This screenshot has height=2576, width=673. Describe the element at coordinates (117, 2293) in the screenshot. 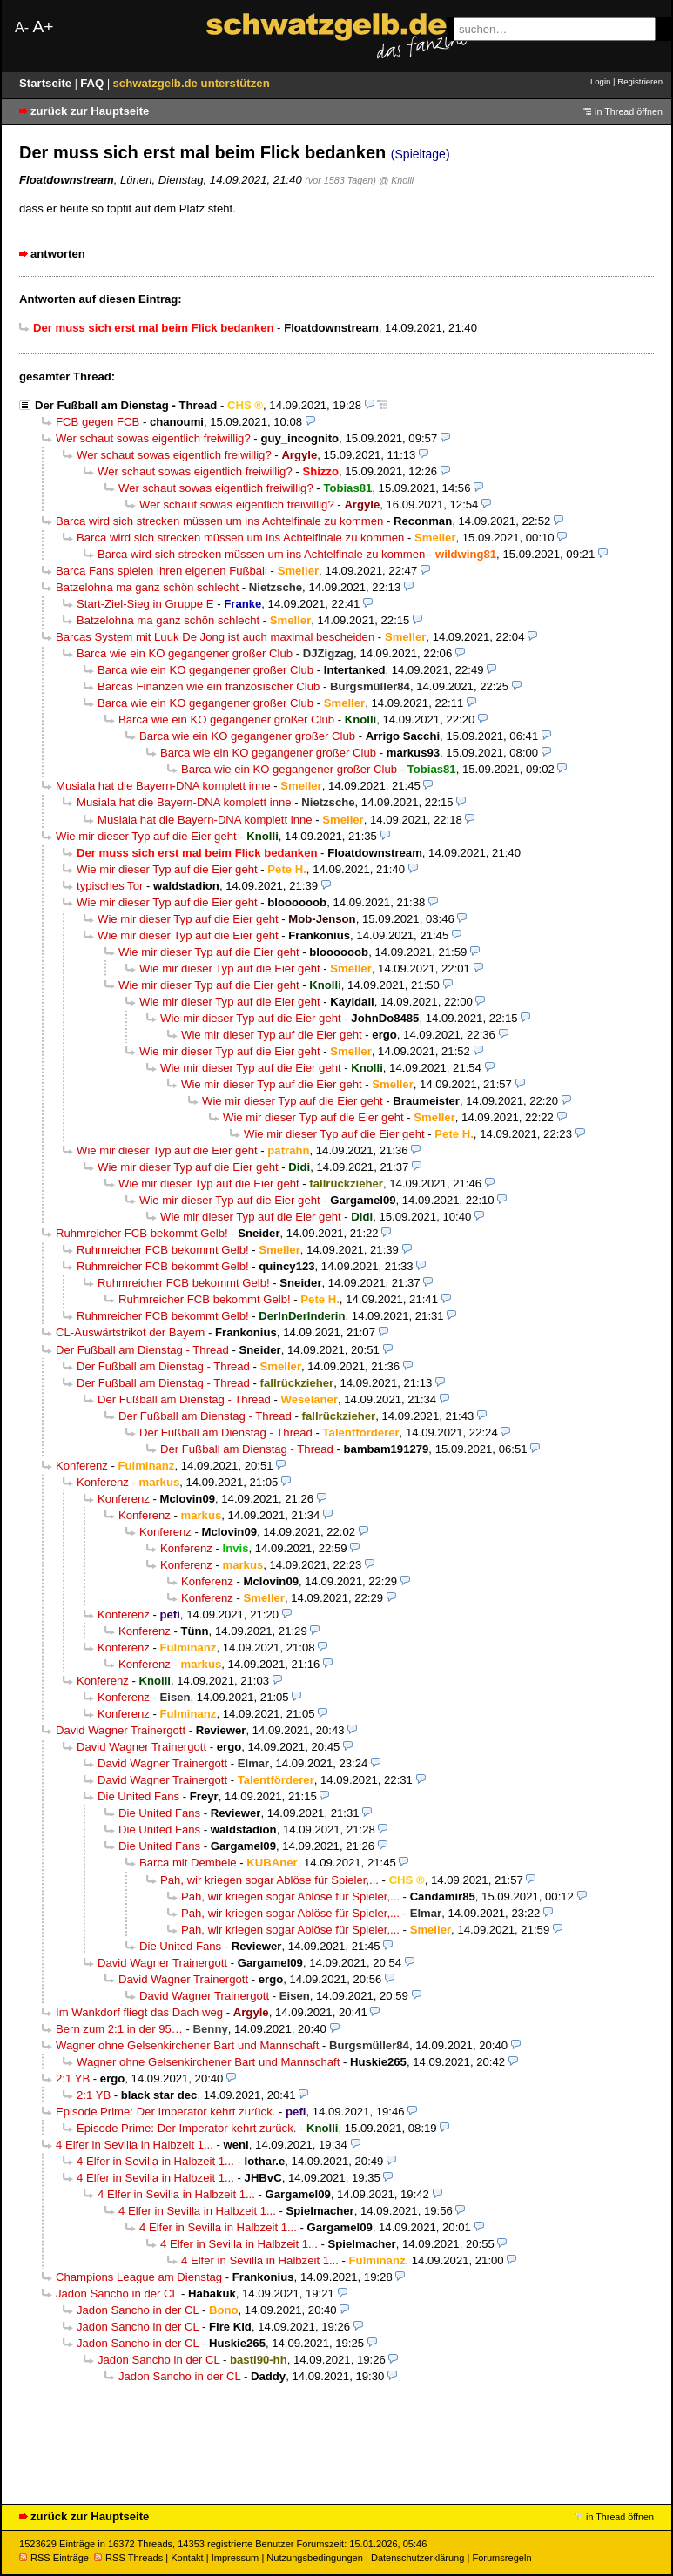

I see `Jadon Sancho in der CL` at that location.